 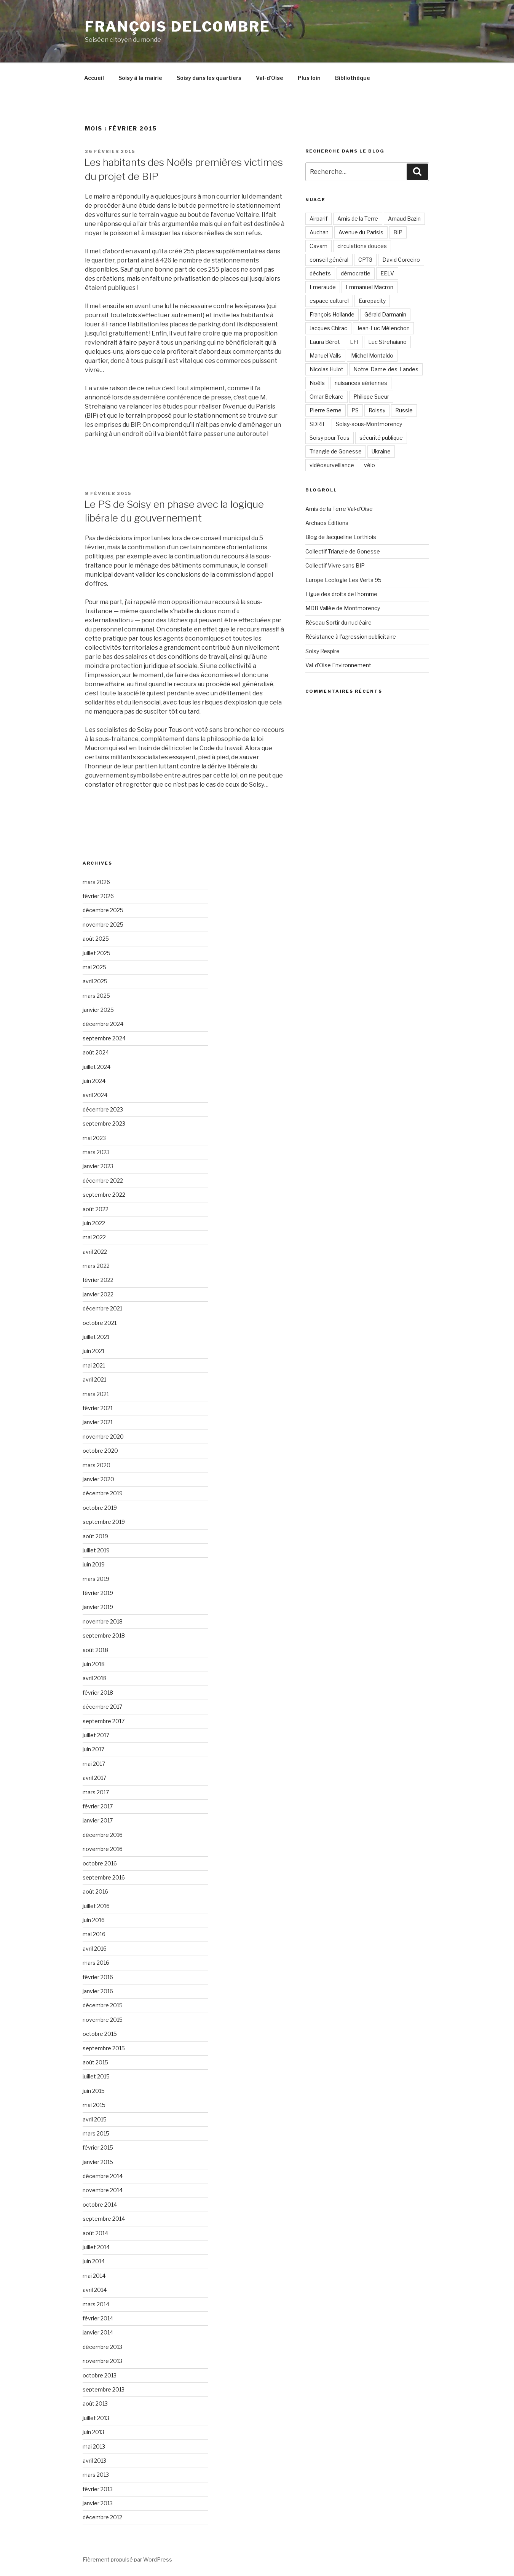 I want to click on août 2024, so click(x=96, y=1051).